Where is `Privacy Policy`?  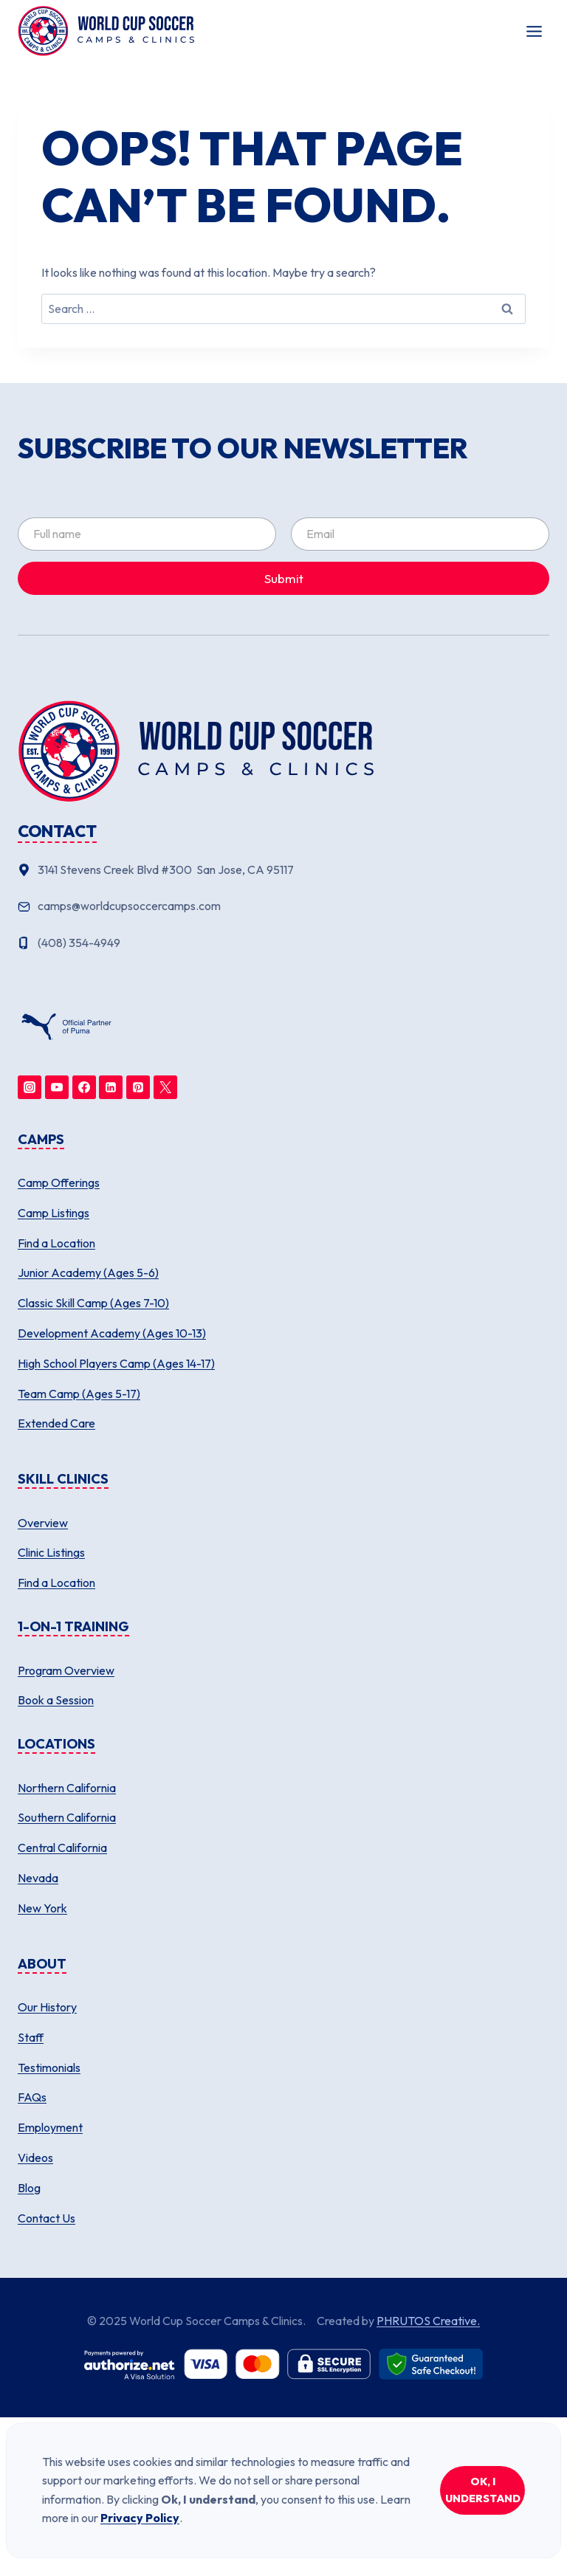 Privacy Policy is located at coordinates (139, 2517).